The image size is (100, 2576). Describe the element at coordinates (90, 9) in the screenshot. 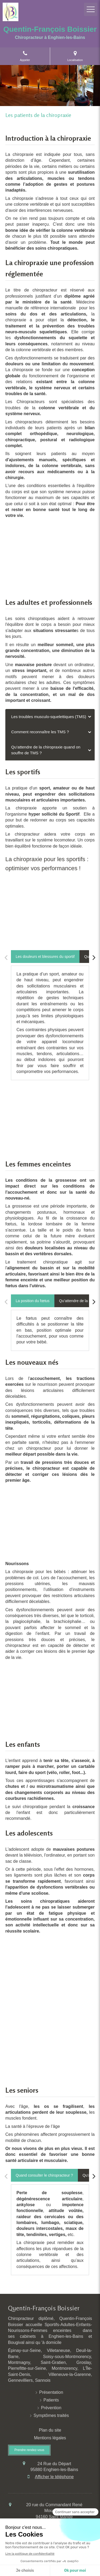

I see `[mobile-menu-button]` at that location.